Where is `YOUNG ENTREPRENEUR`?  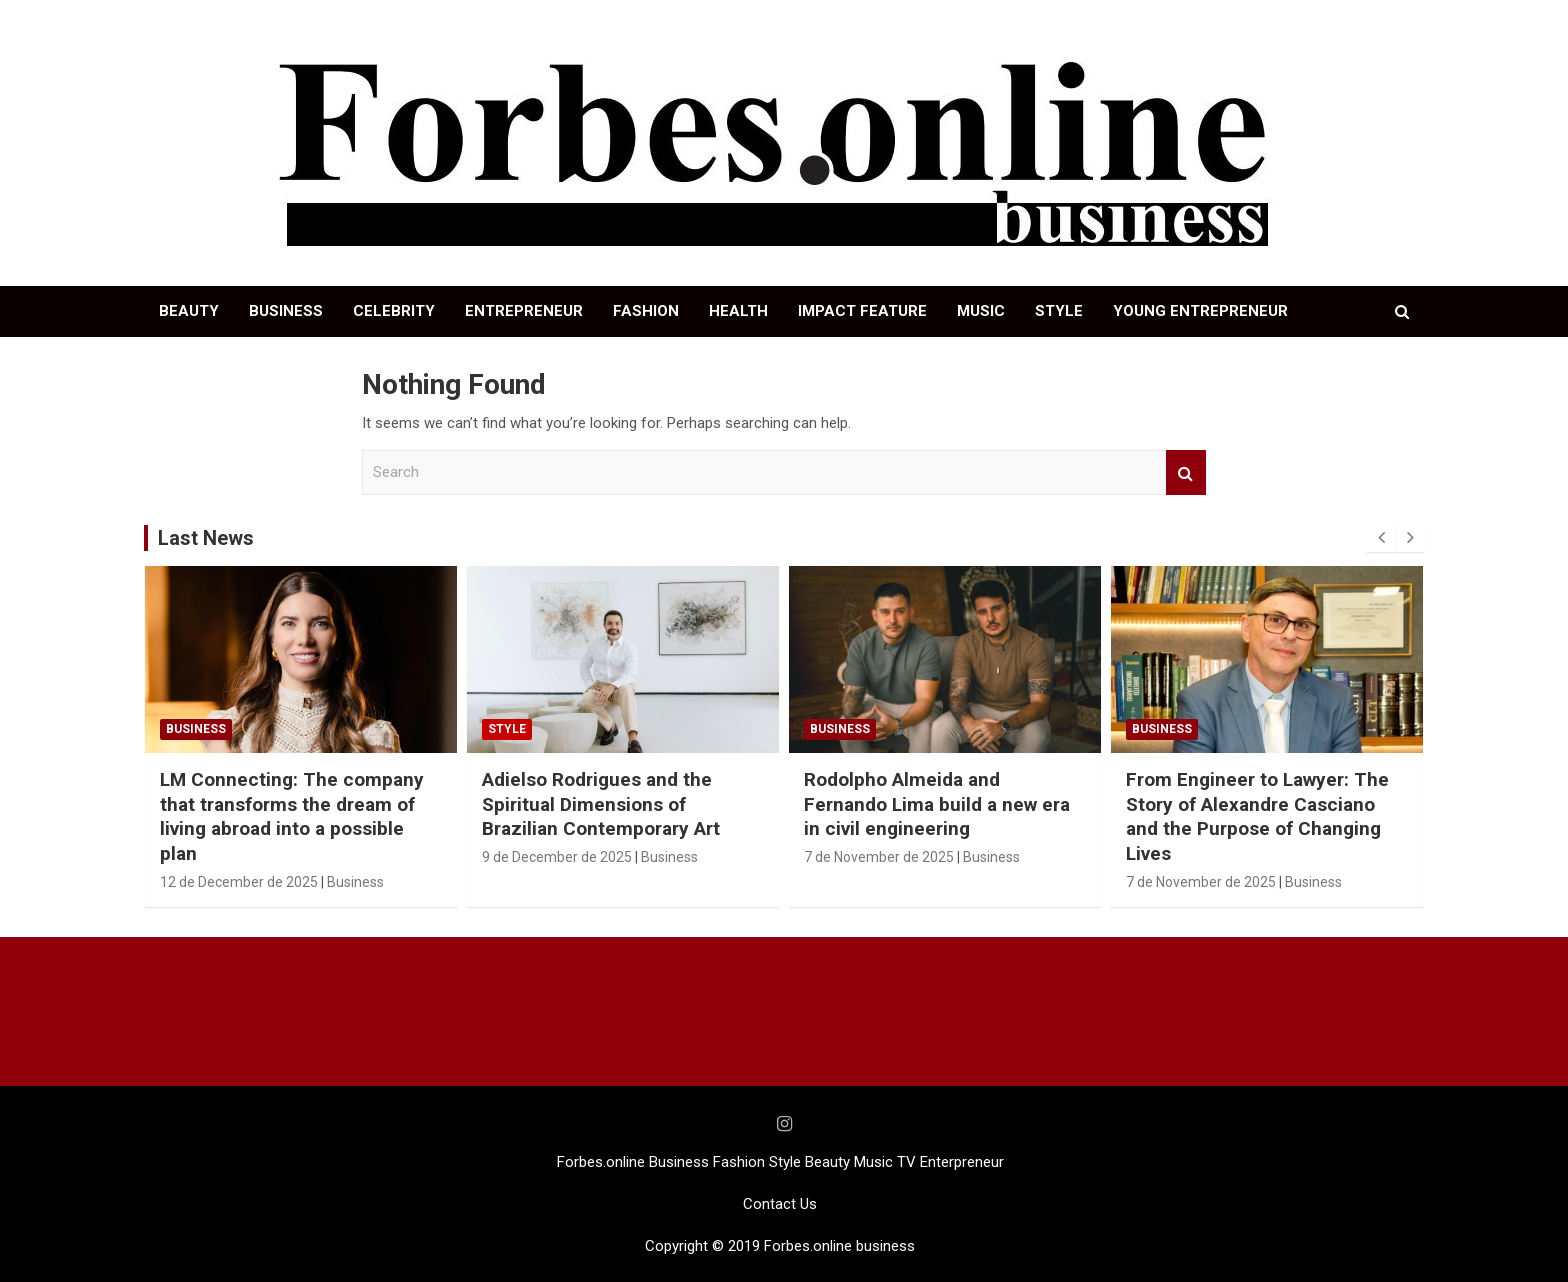 YOUNG ENTREPRENEUR is located at coordinates (1200, 311).